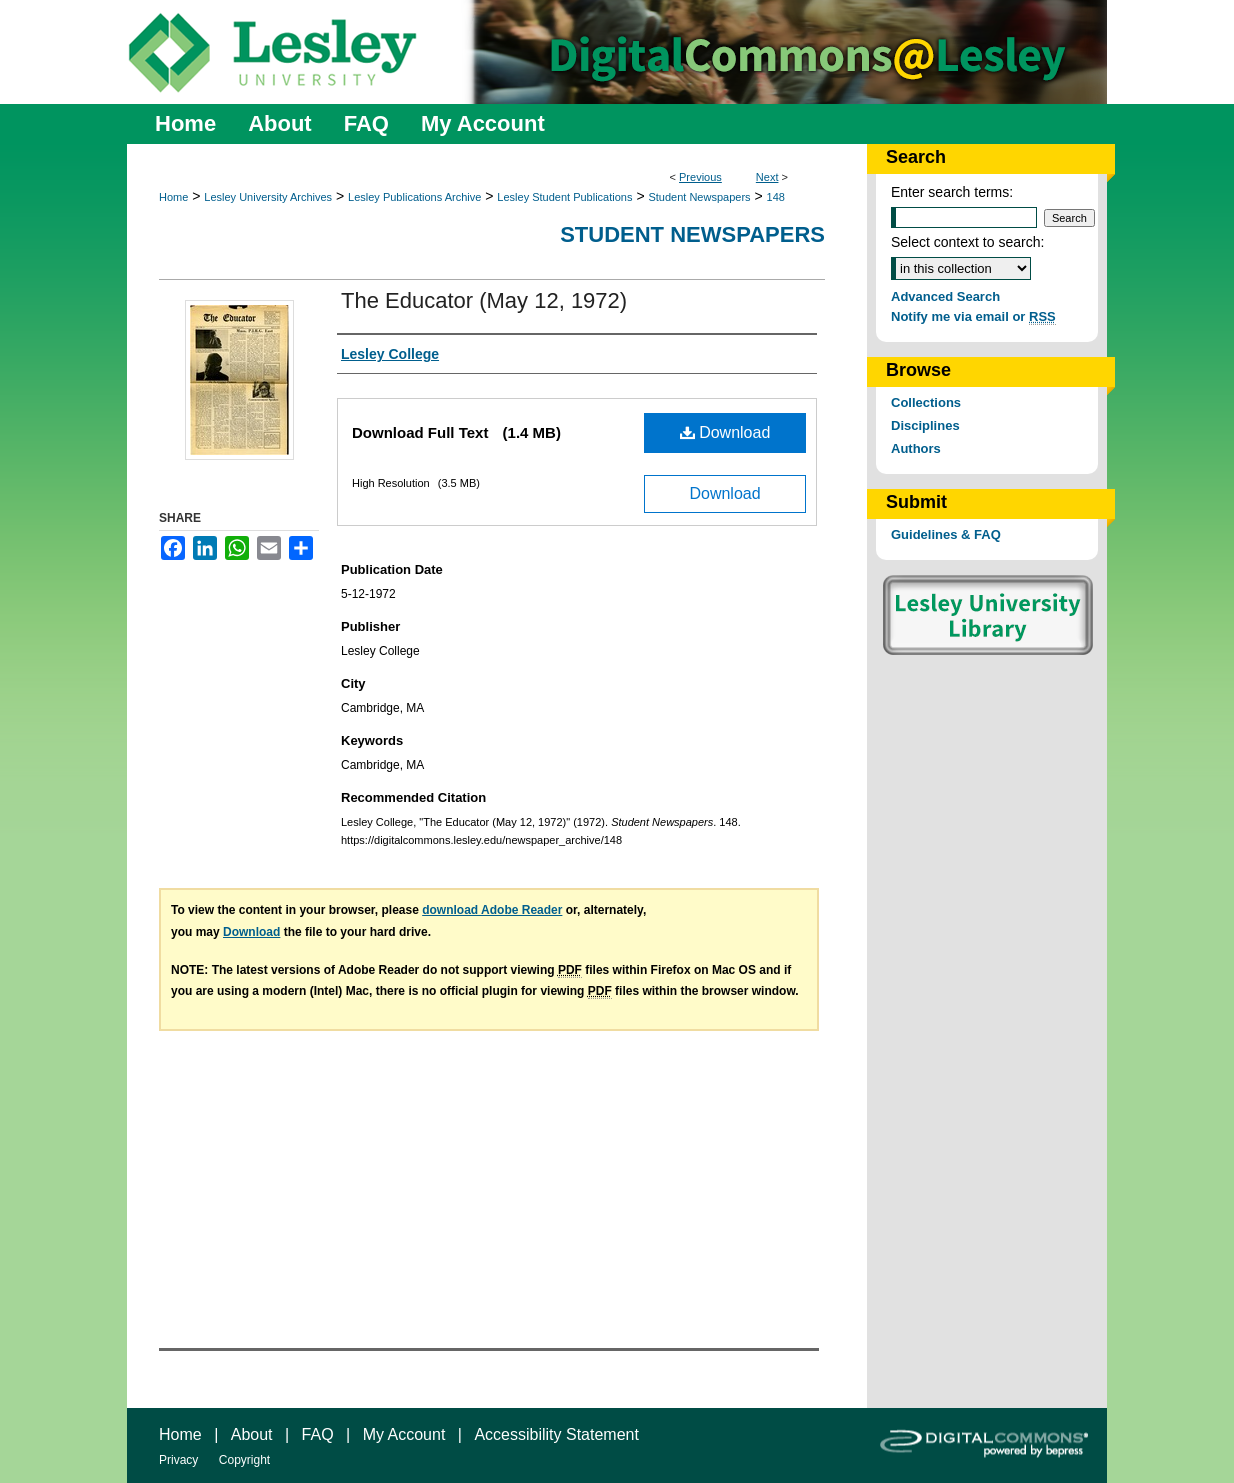  I want to click on Next, so click(767, 177).